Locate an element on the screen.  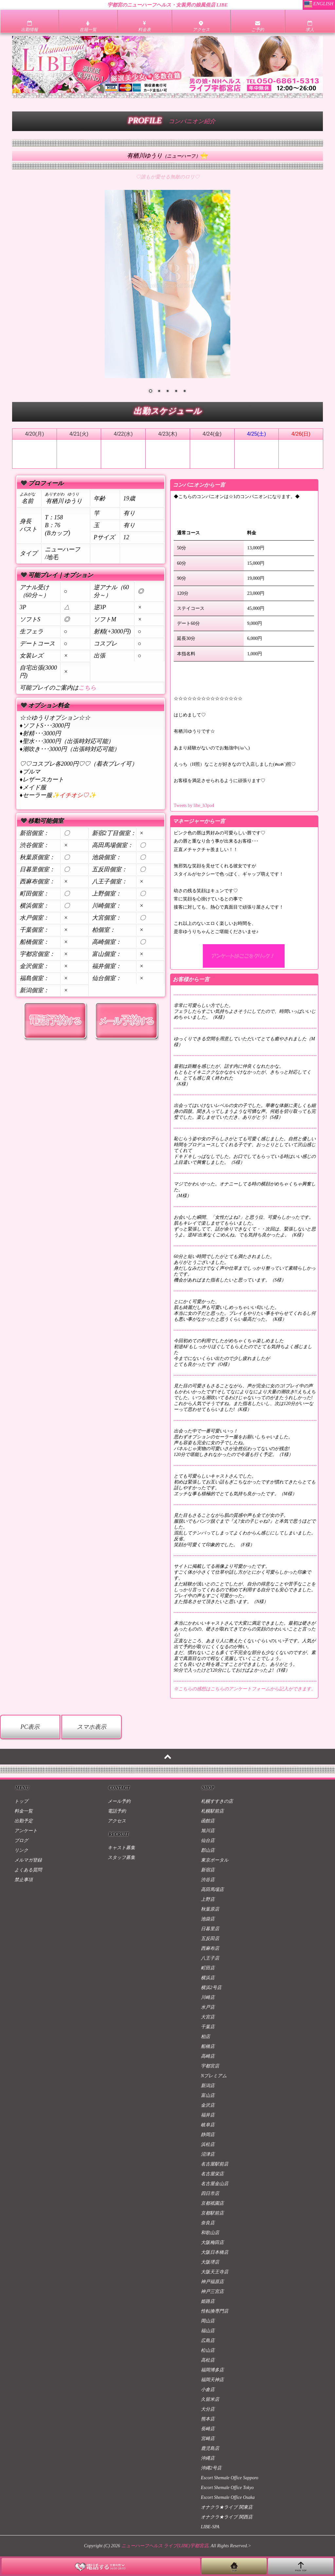
京都駅前店 is located at coordinates (212, 2213).